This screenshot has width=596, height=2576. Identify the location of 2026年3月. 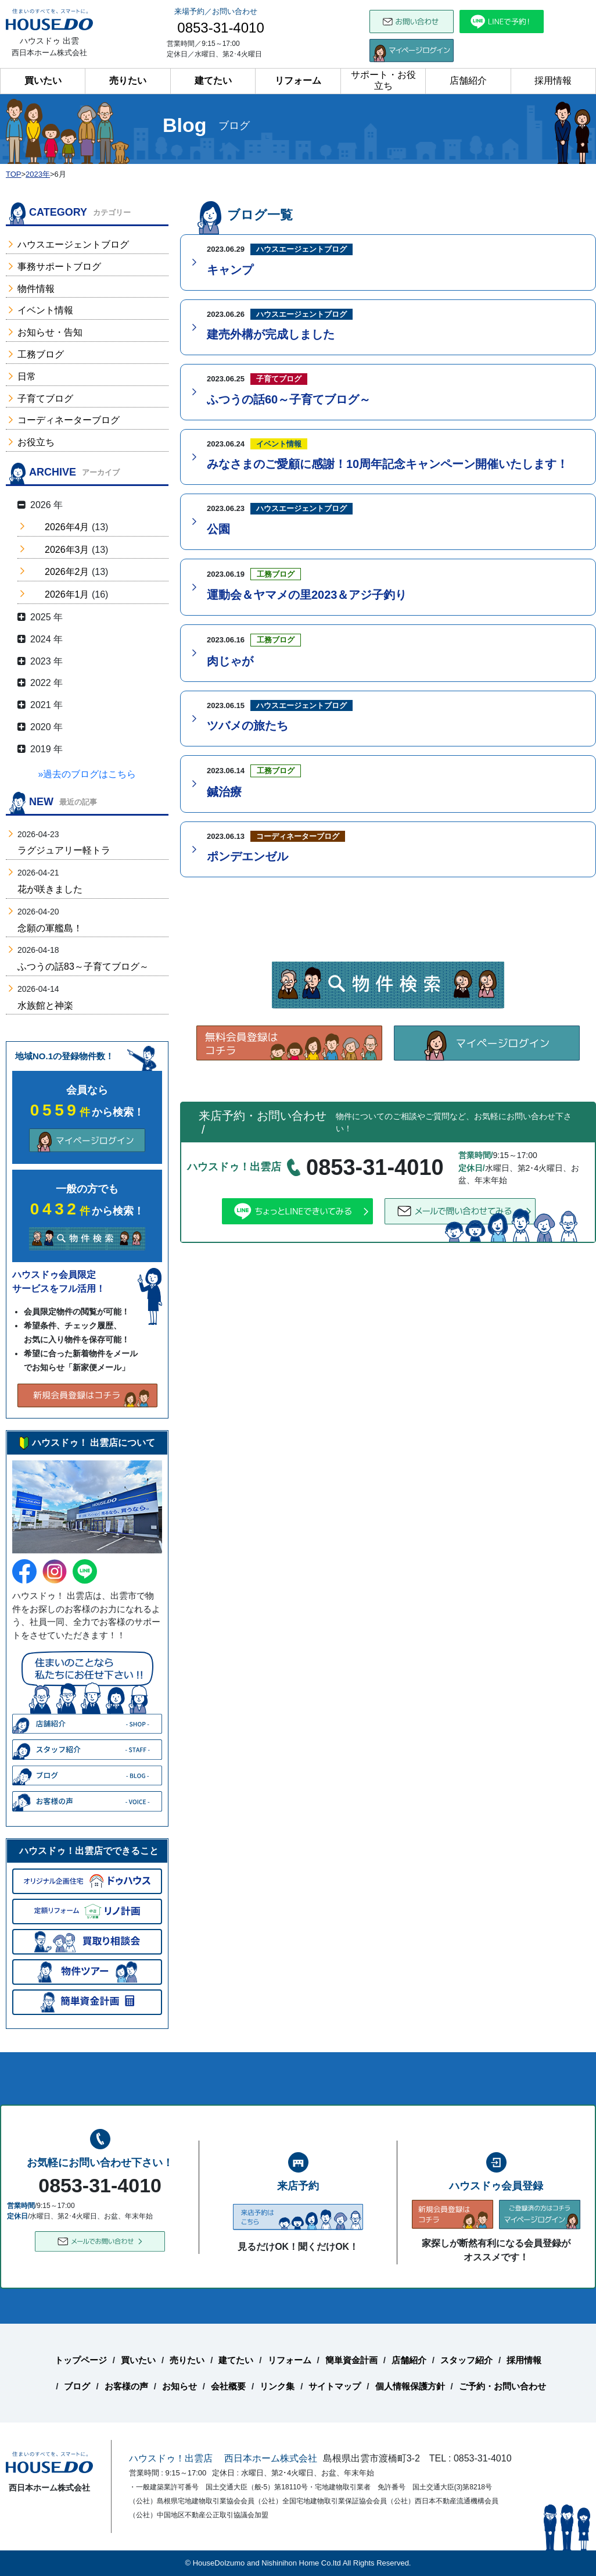
(67, 550).